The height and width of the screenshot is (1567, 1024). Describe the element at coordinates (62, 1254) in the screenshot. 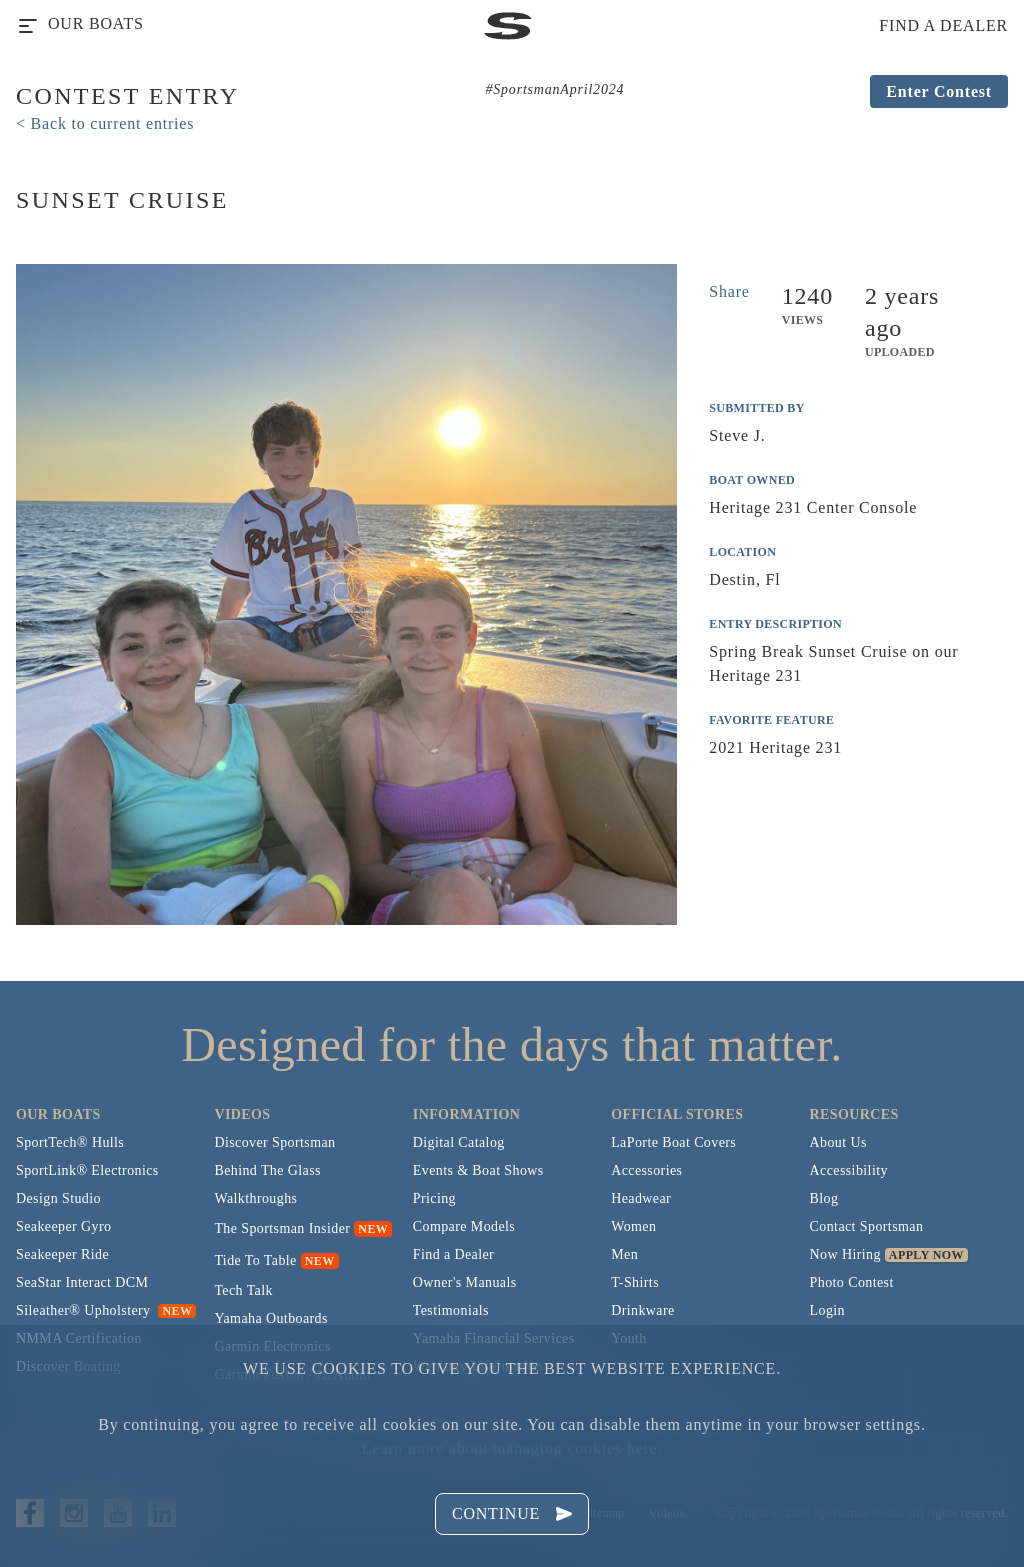

I see `Seakeeper Ride` at that location.